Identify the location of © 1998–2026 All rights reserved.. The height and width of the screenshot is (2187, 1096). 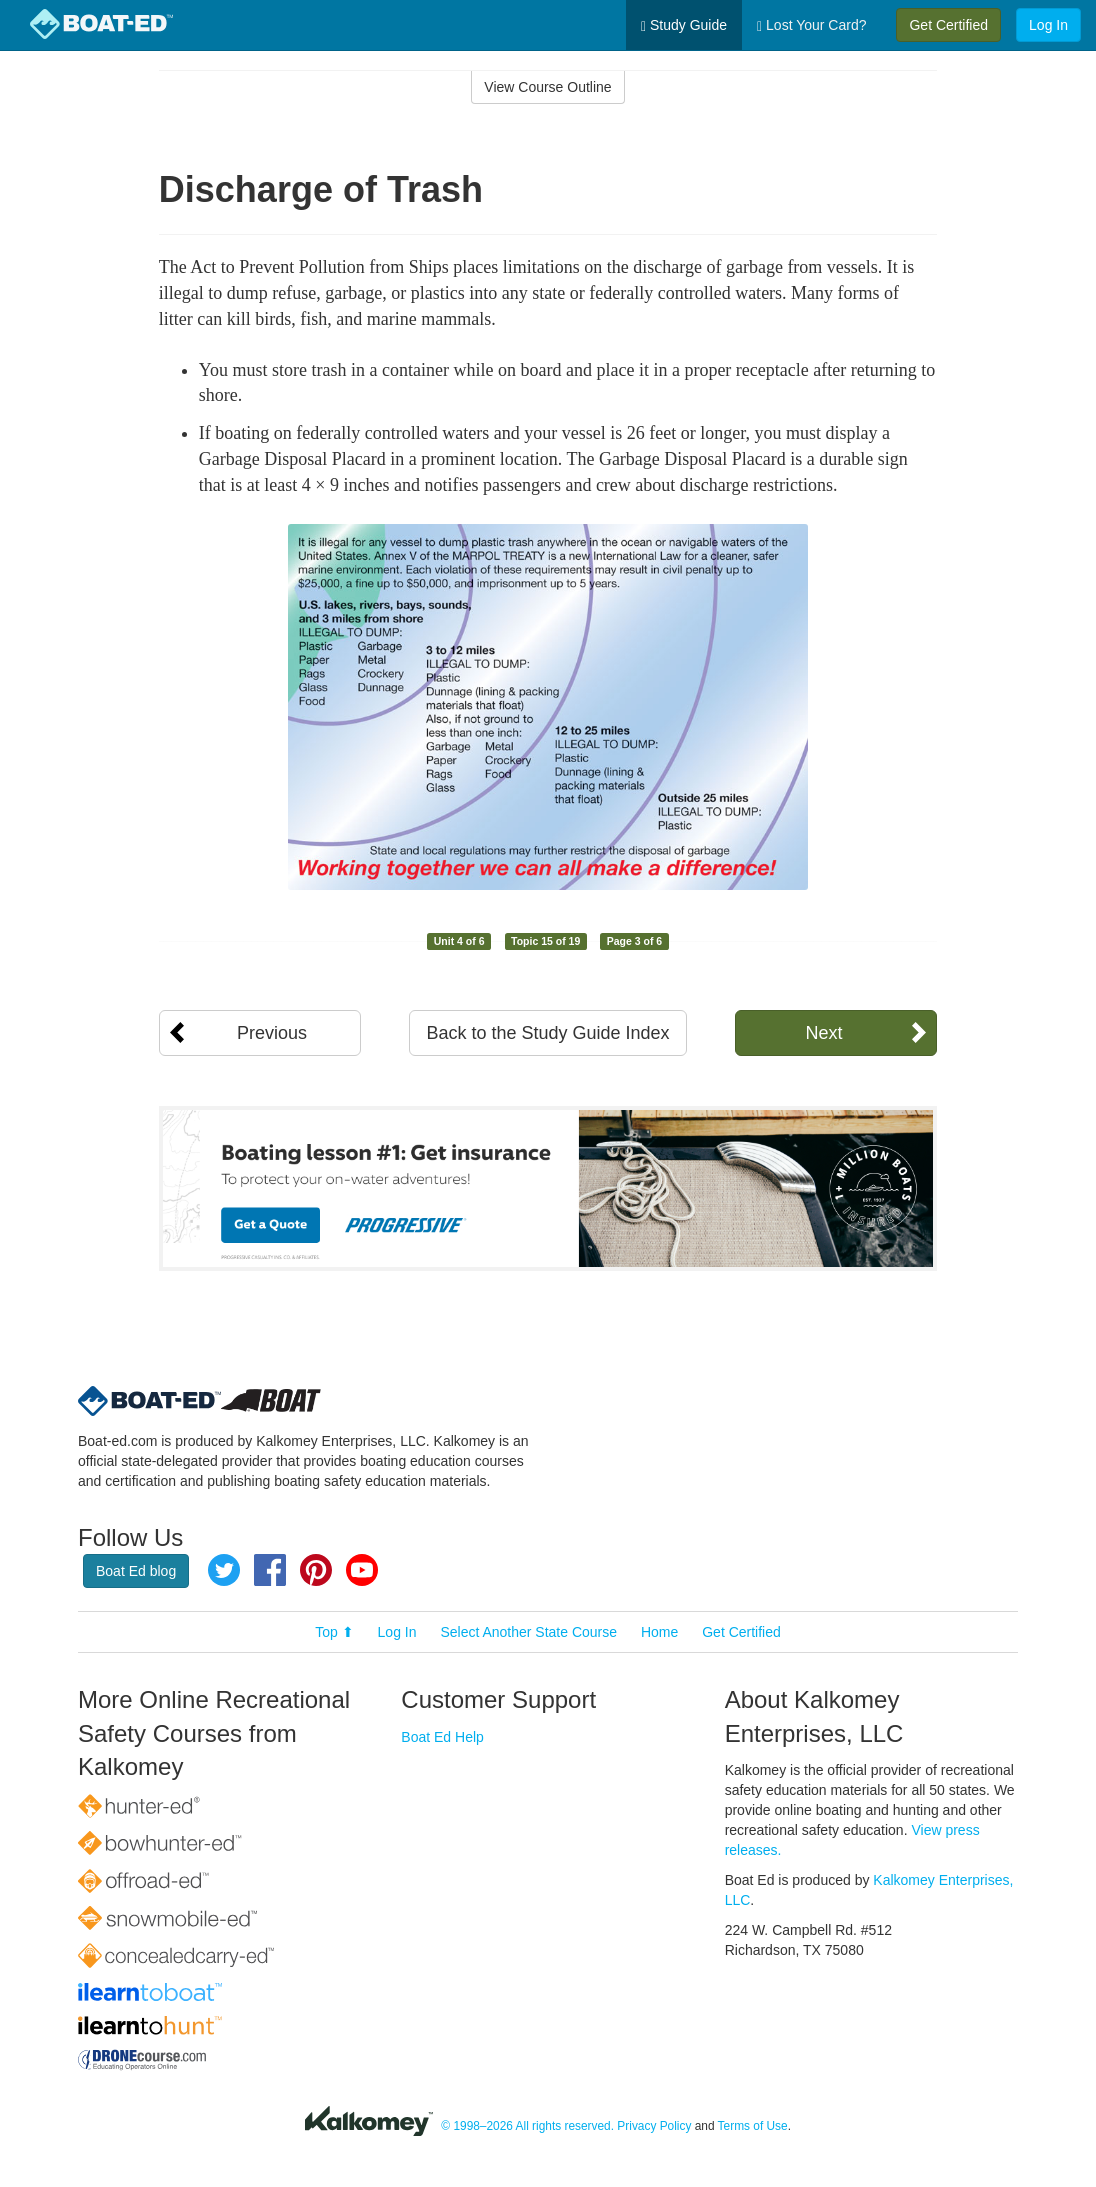
(527, 2126).